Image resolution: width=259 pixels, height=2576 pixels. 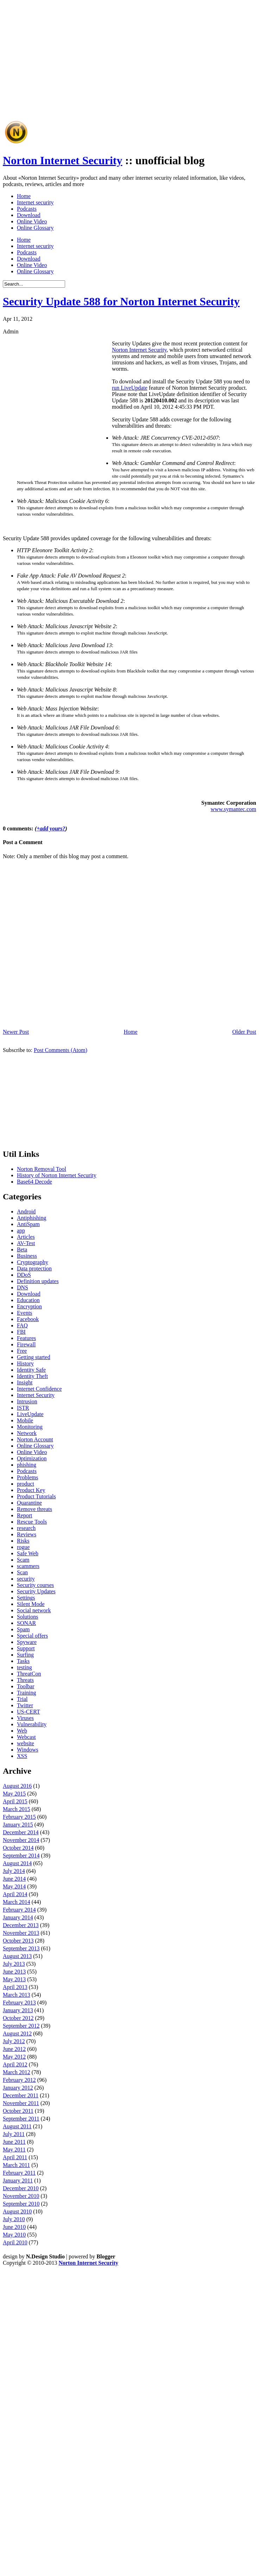 I want to click on Definition updates, so click(x=38, y=1281).